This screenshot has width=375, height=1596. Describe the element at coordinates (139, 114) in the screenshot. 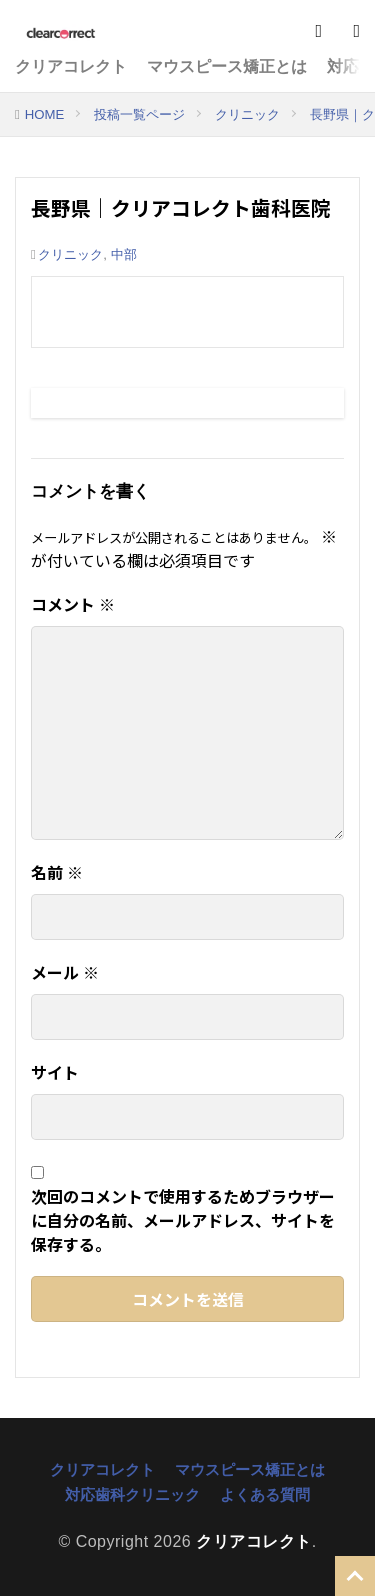

I see `投稿一覧ページ` at that location.